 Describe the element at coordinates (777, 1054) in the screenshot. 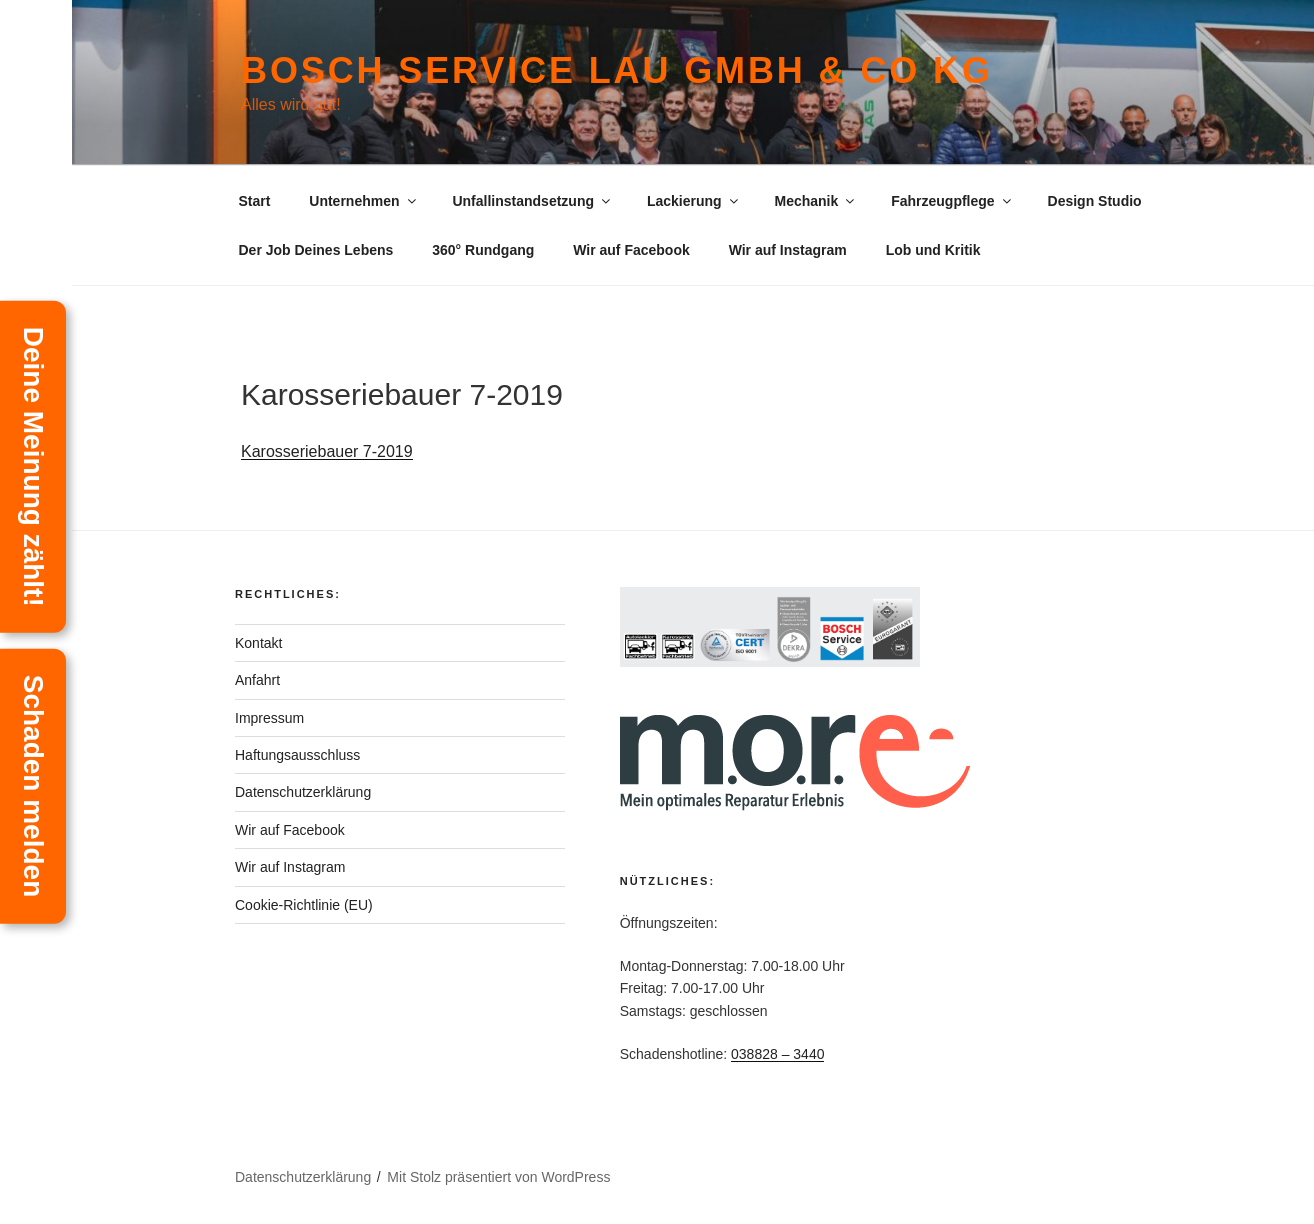

I see `038828 – 3440` at that location.